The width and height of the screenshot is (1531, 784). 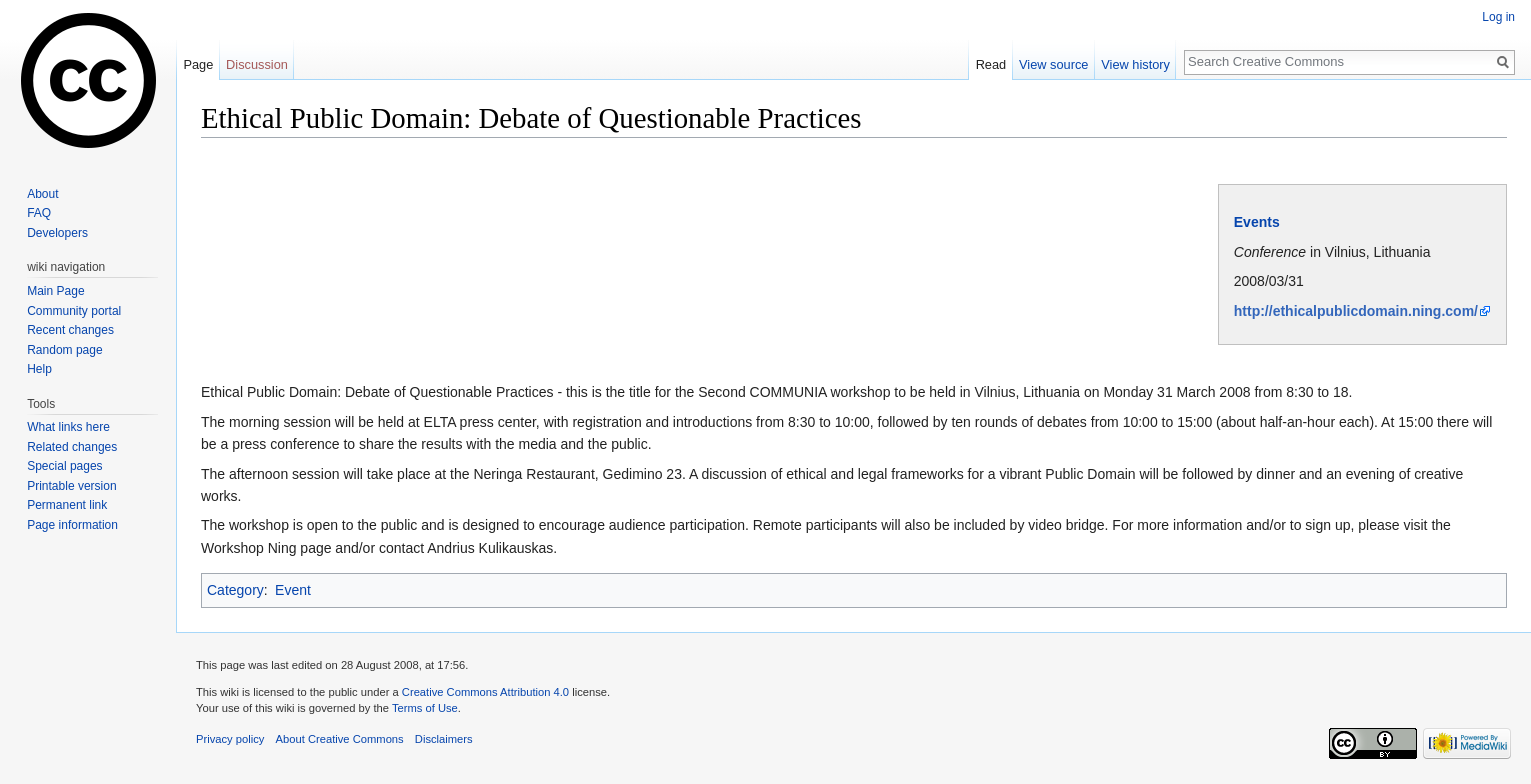 I want to click on Permanent link, so click(x=67, y=505).